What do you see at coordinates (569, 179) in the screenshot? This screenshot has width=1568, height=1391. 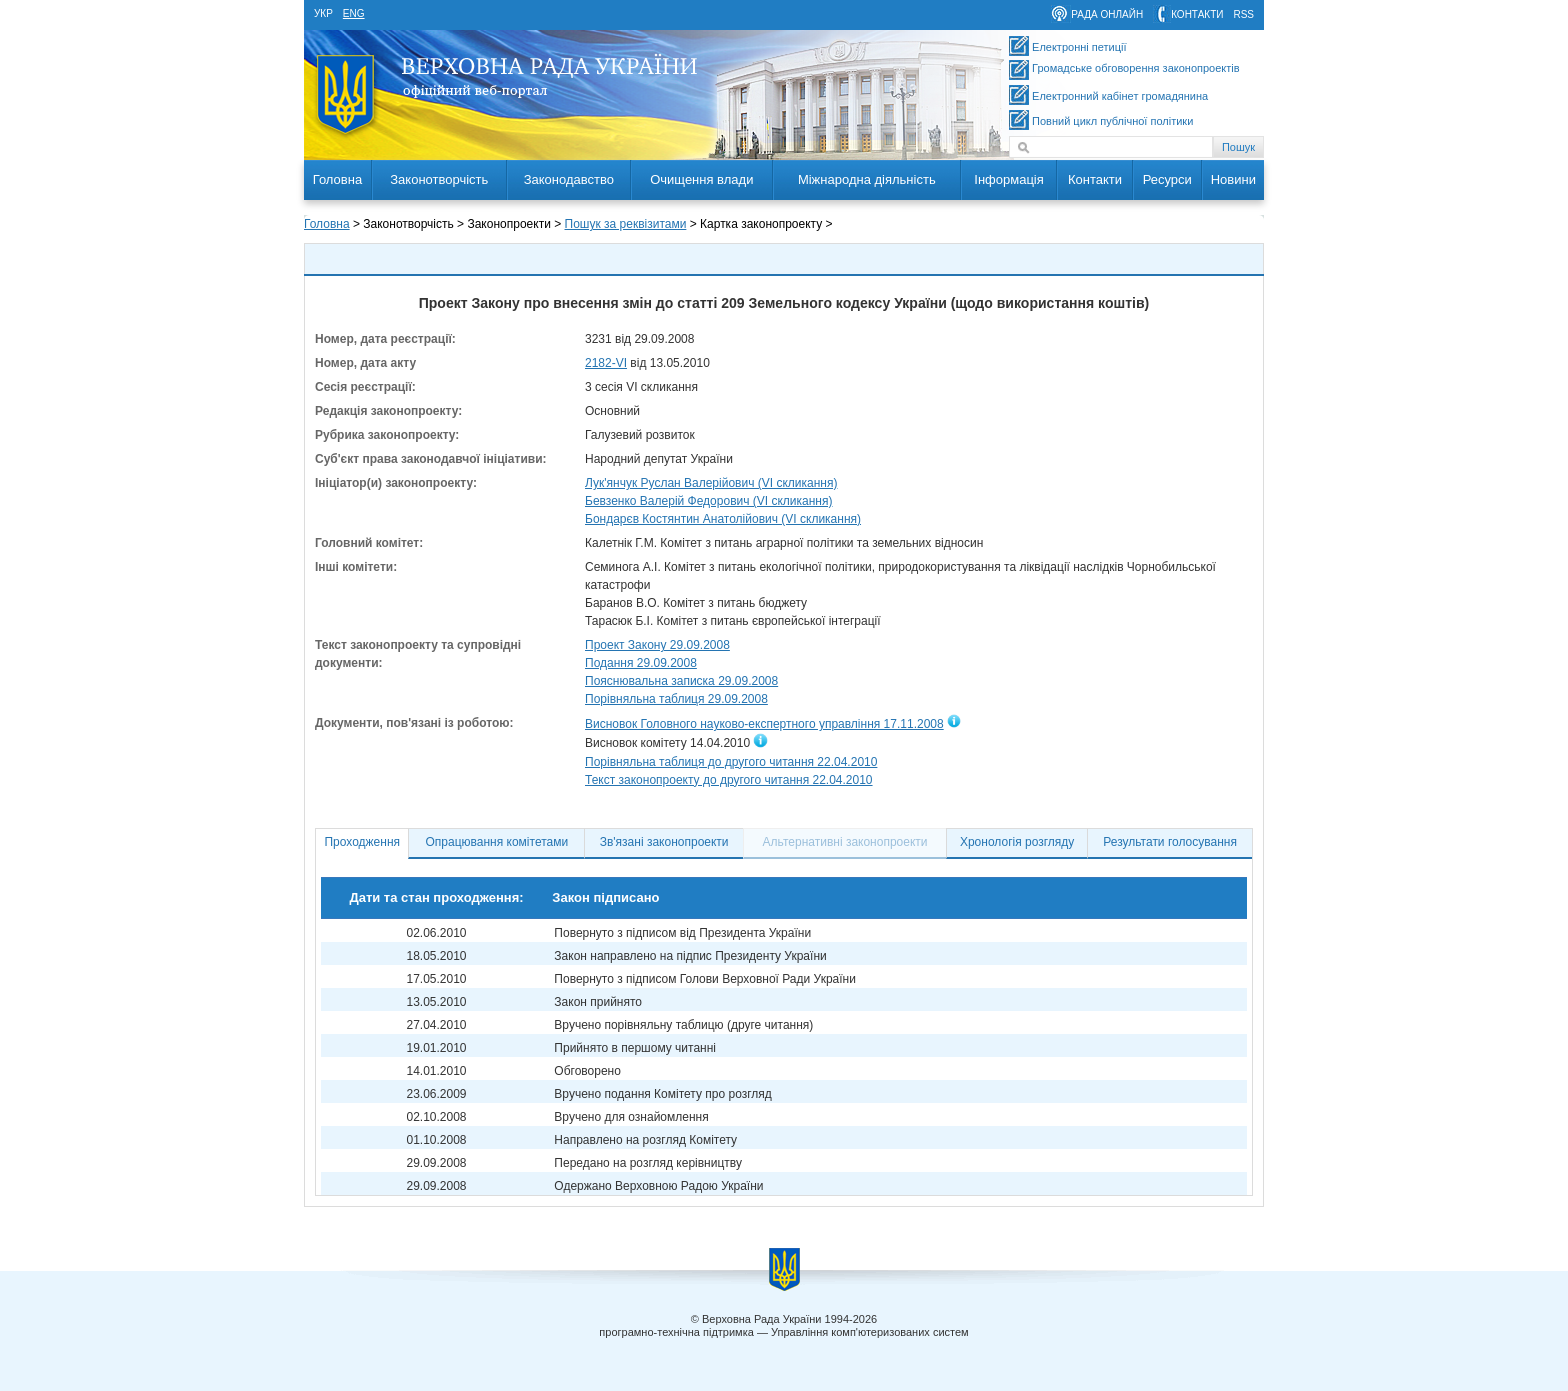 I see `Законодавство` at bounding box center [569, 179].